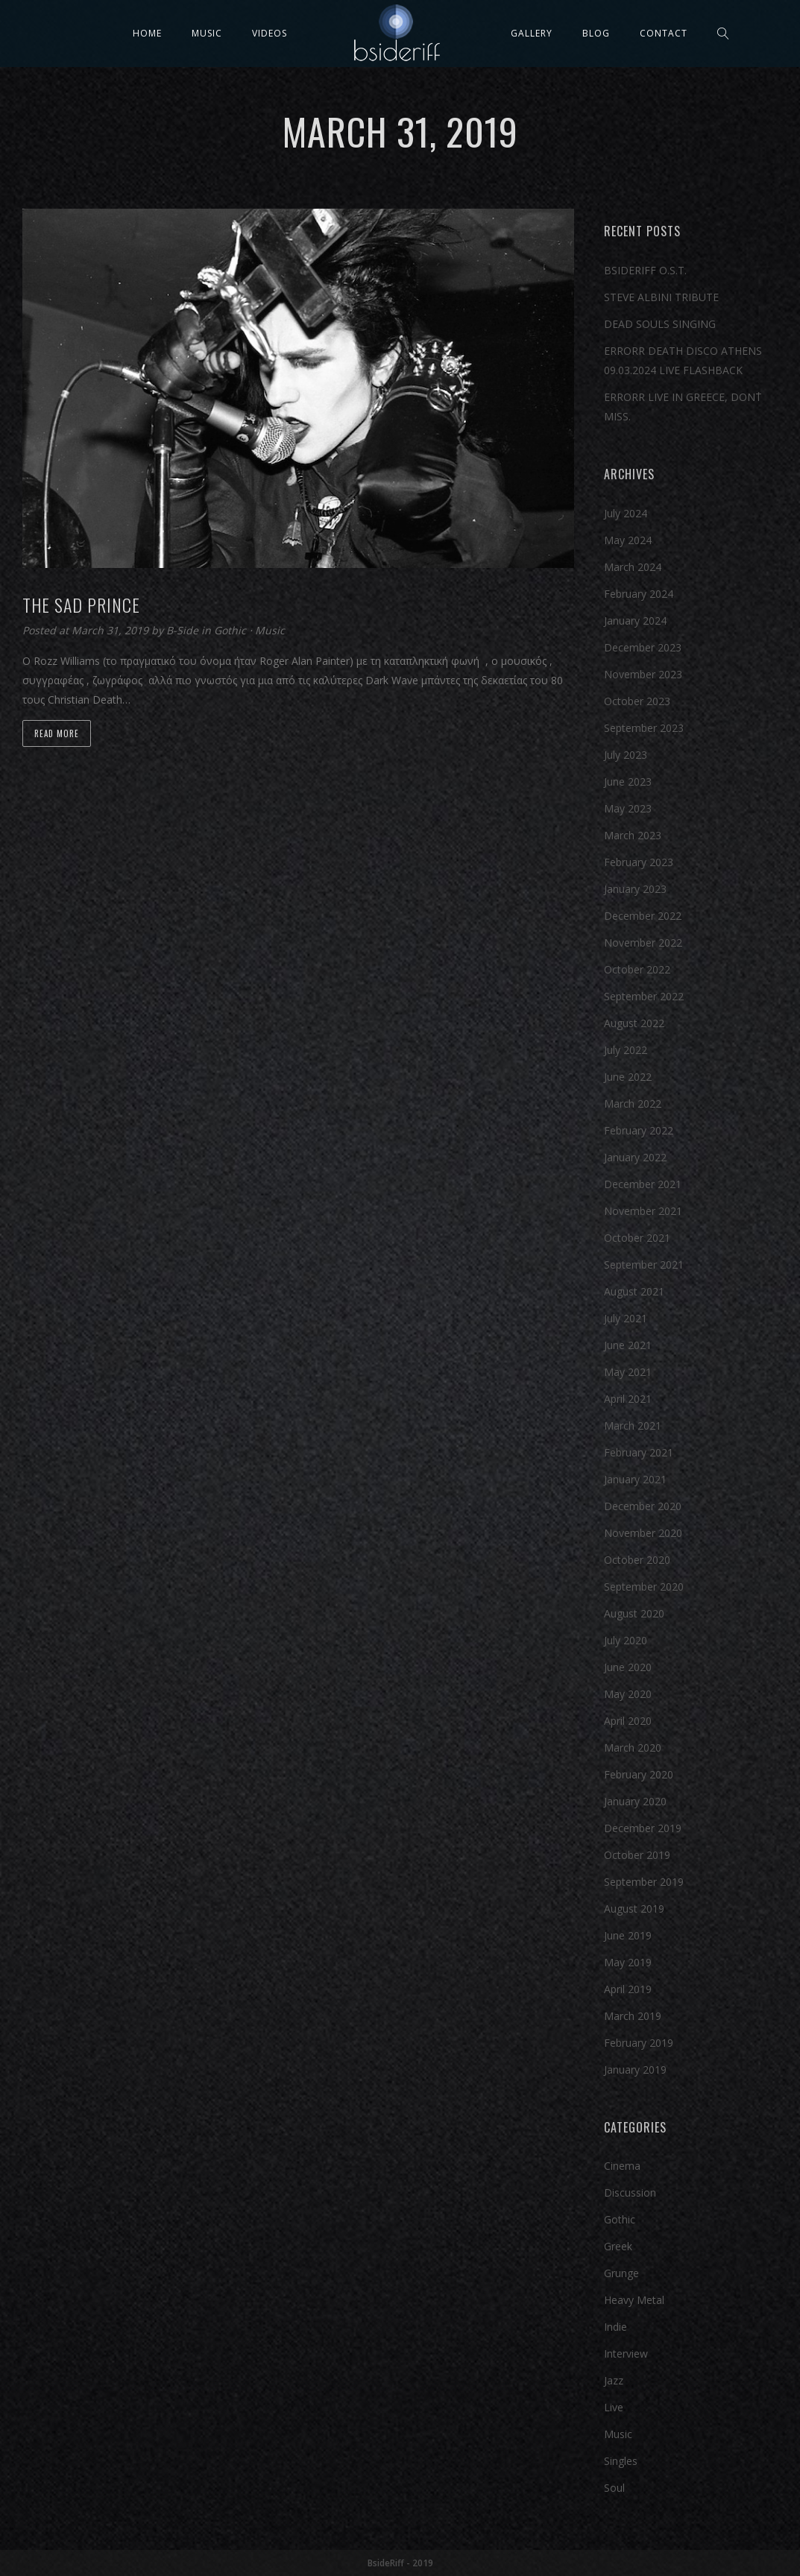 This screenshot has width=800, height=2576. Describe the element at coordinates (628, 1989) in the screenshot. I see `April 2019` at that location.